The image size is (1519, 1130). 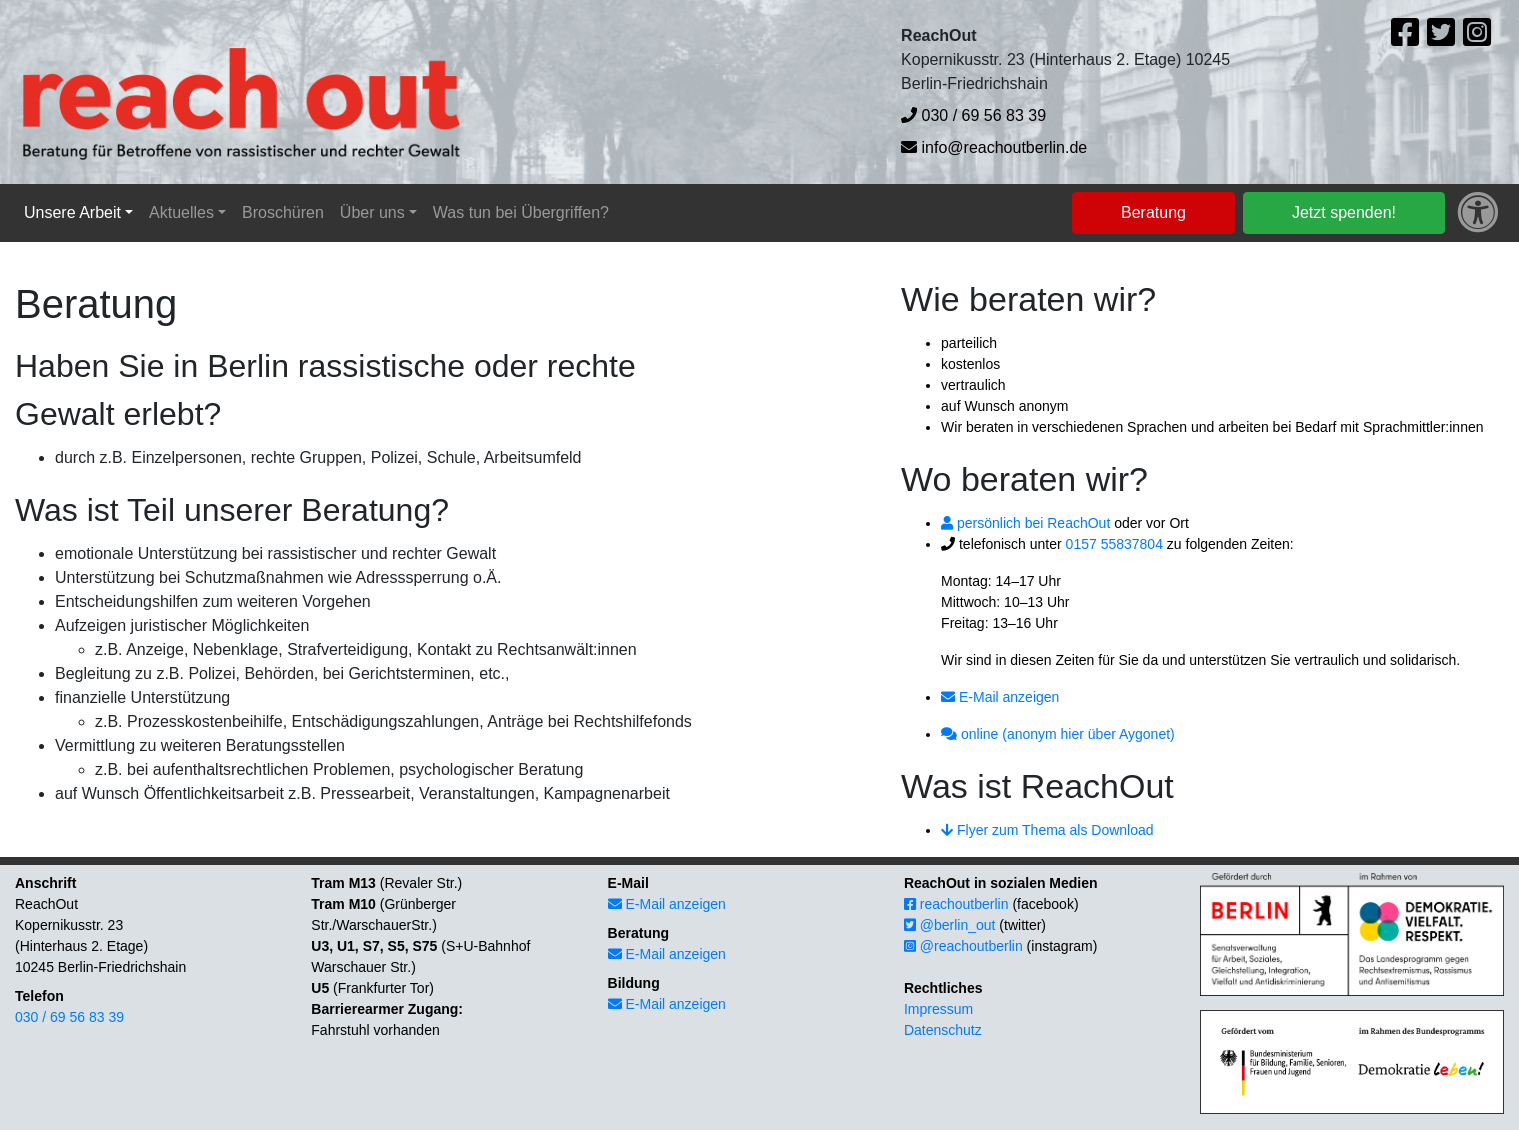 What do you see at coordinates (181, 212) in the screenshot?
I see `Aktuelles [button]` at bounding box center [181, 212].